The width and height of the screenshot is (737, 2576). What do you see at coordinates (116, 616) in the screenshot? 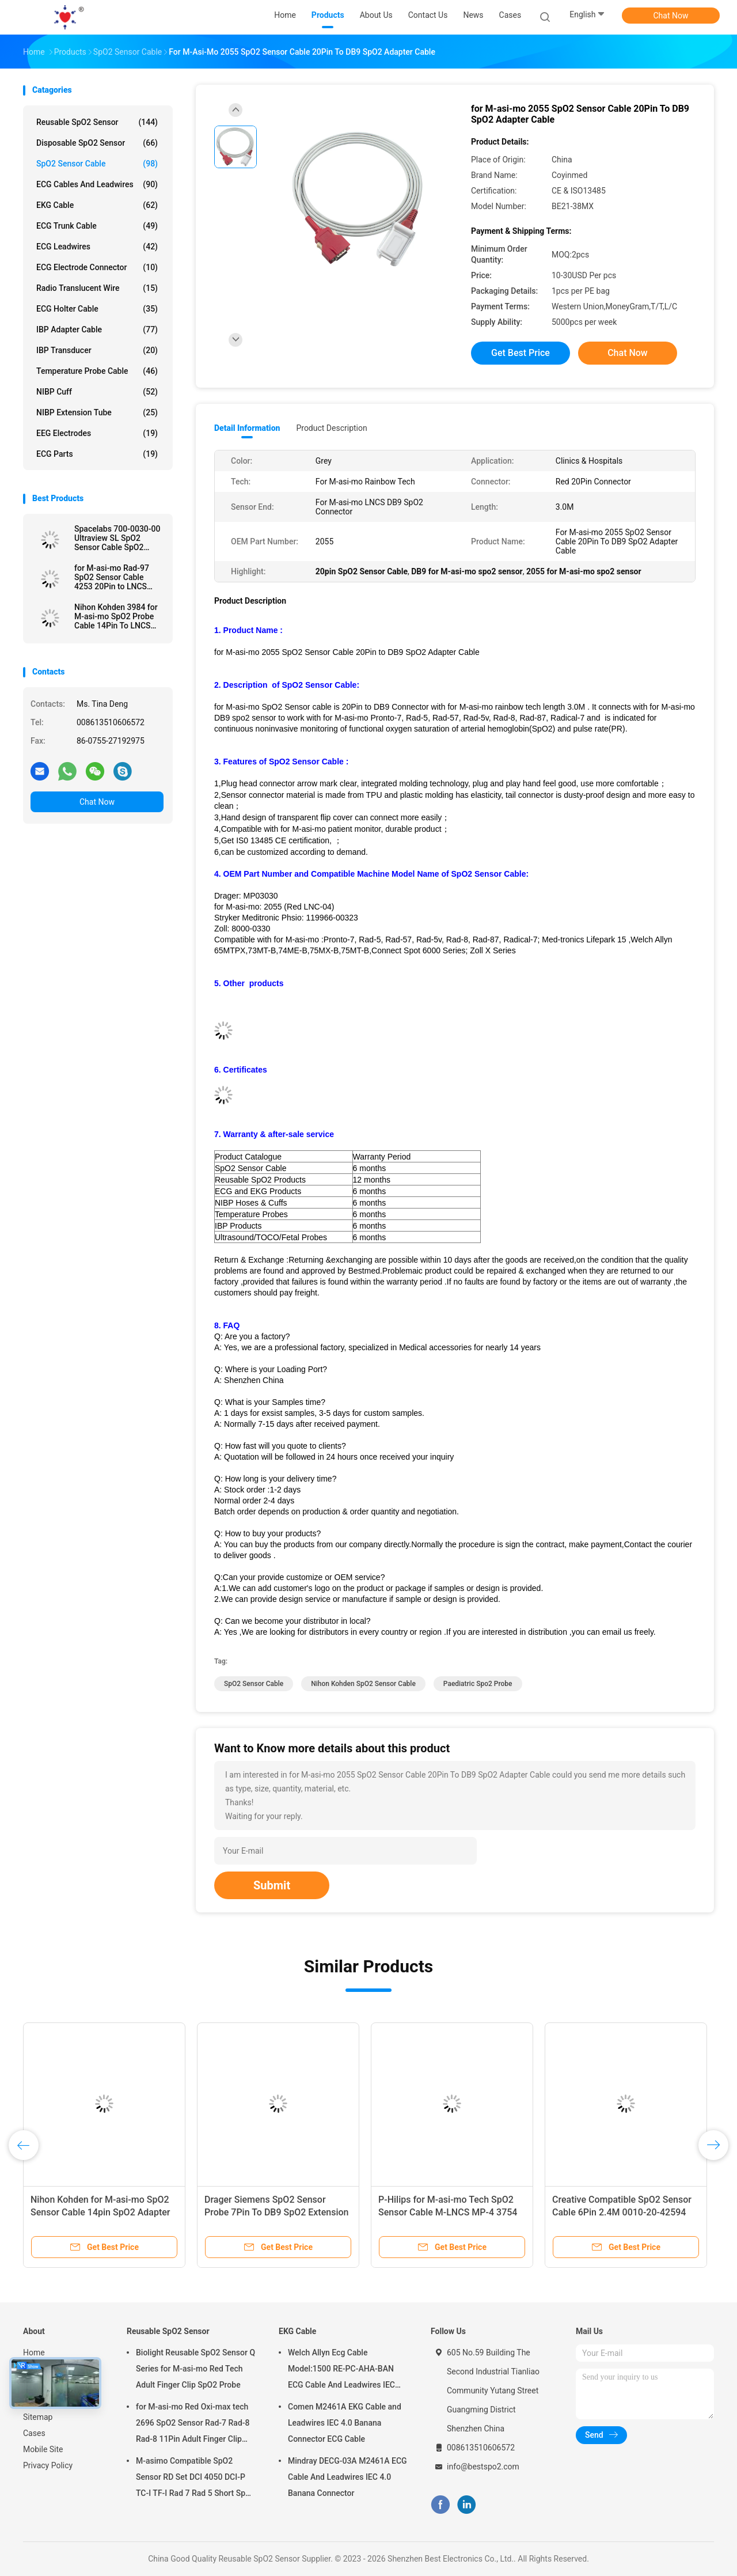
I see `Nihon Kohden 3984 for M-asi-mo SpO2 Probe Cable 14Pin To LNCS SpO2 Adapter Cable` at bounding box center [116, 616].